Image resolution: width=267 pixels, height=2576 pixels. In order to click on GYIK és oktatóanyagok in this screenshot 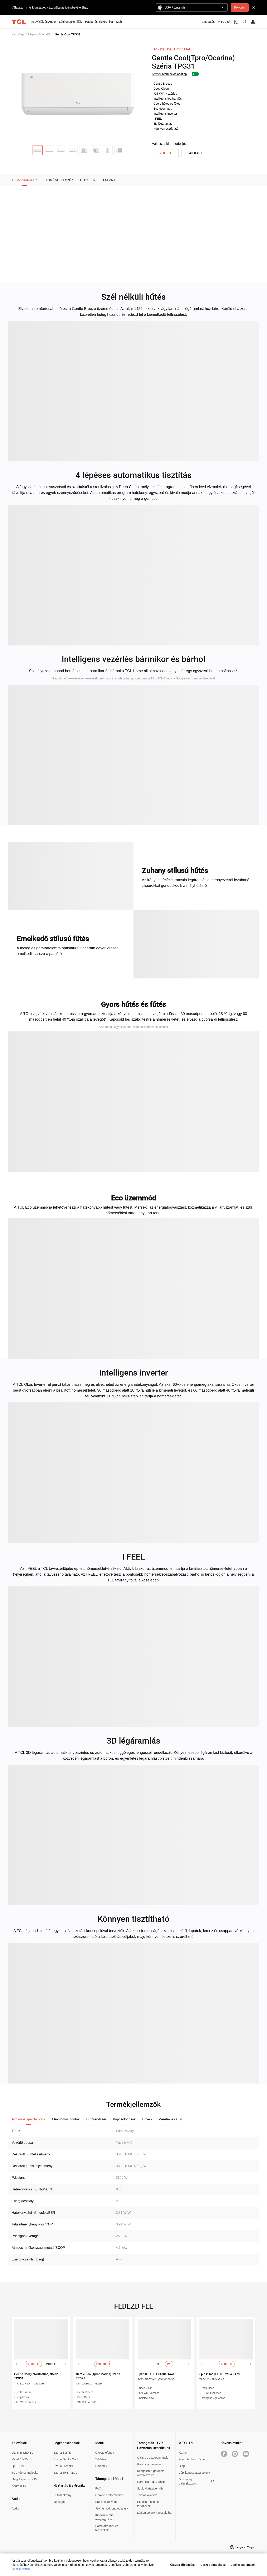, I will do `click(152, 2457)`.